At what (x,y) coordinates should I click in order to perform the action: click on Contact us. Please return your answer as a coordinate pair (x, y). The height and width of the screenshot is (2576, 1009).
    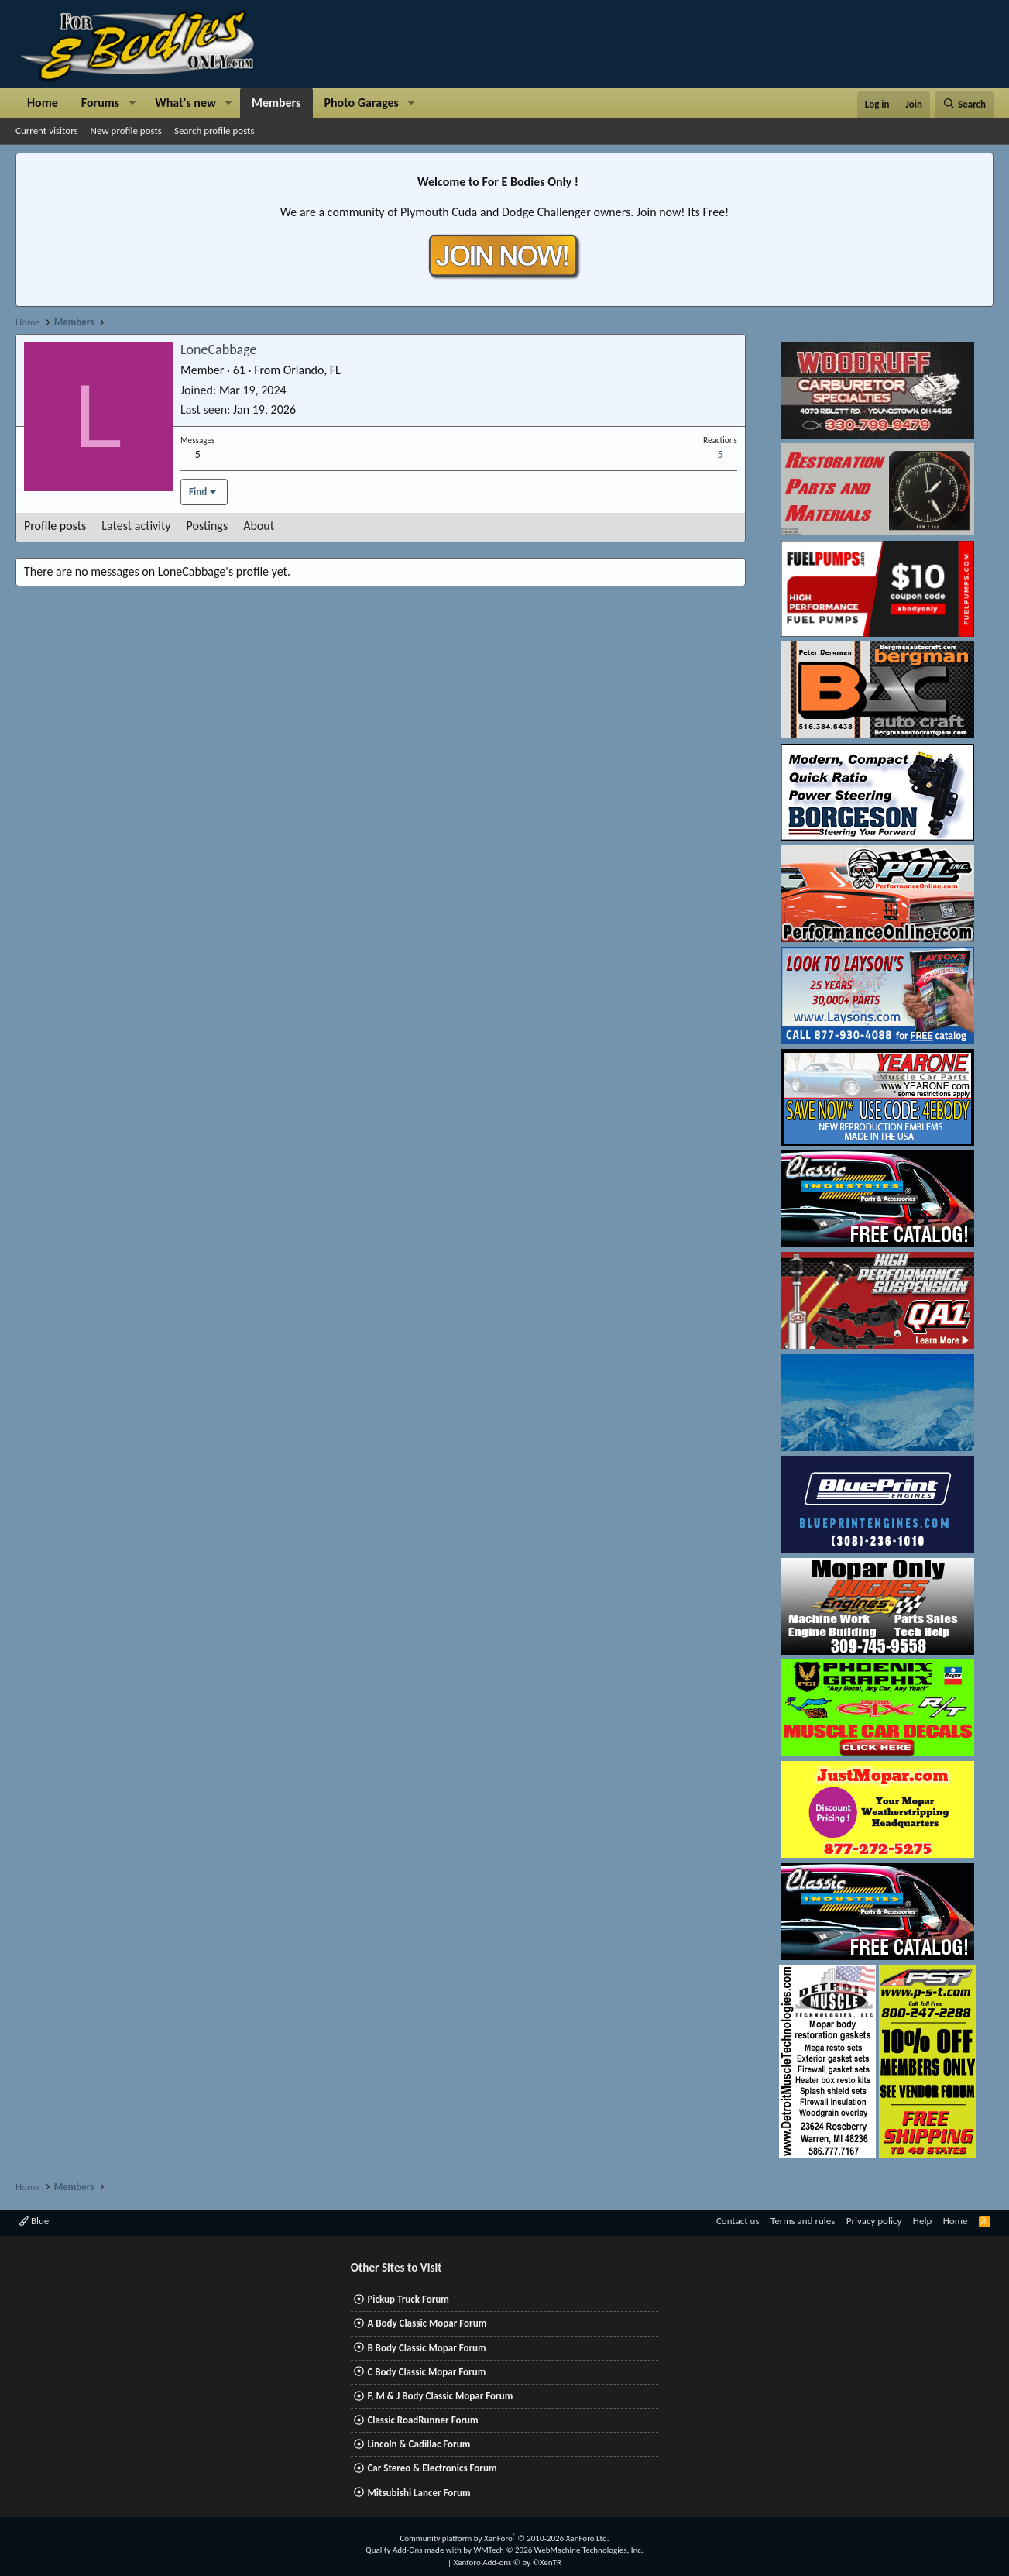
    Looking at the image, I should click on (738, 2221).